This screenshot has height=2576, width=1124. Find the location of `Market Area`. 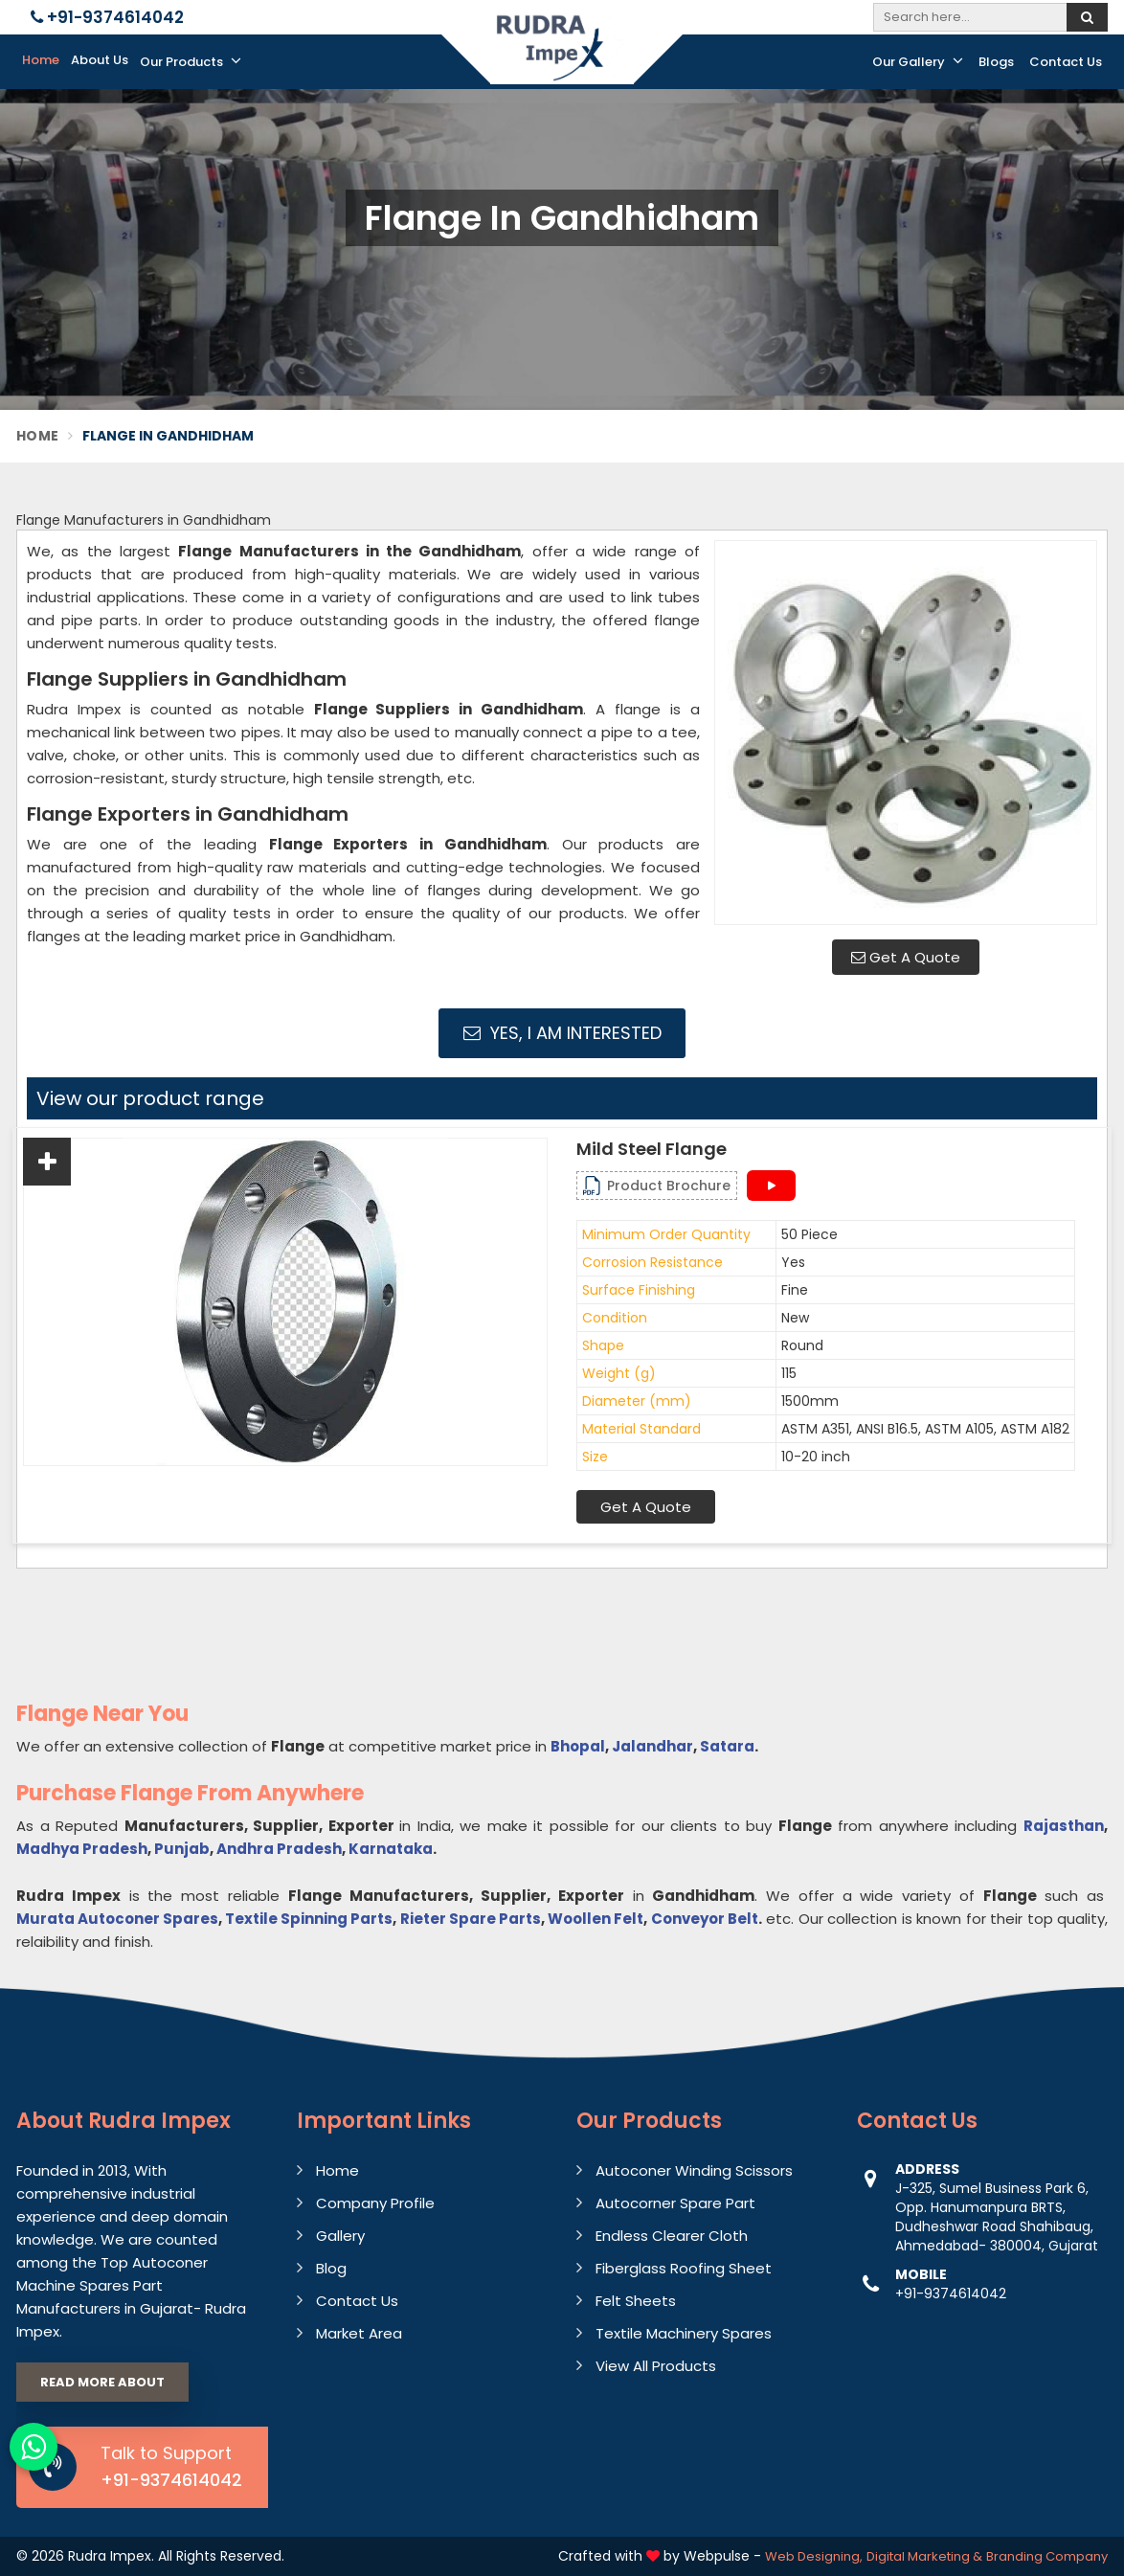

Market Area is located at coordinates (359, 2333).